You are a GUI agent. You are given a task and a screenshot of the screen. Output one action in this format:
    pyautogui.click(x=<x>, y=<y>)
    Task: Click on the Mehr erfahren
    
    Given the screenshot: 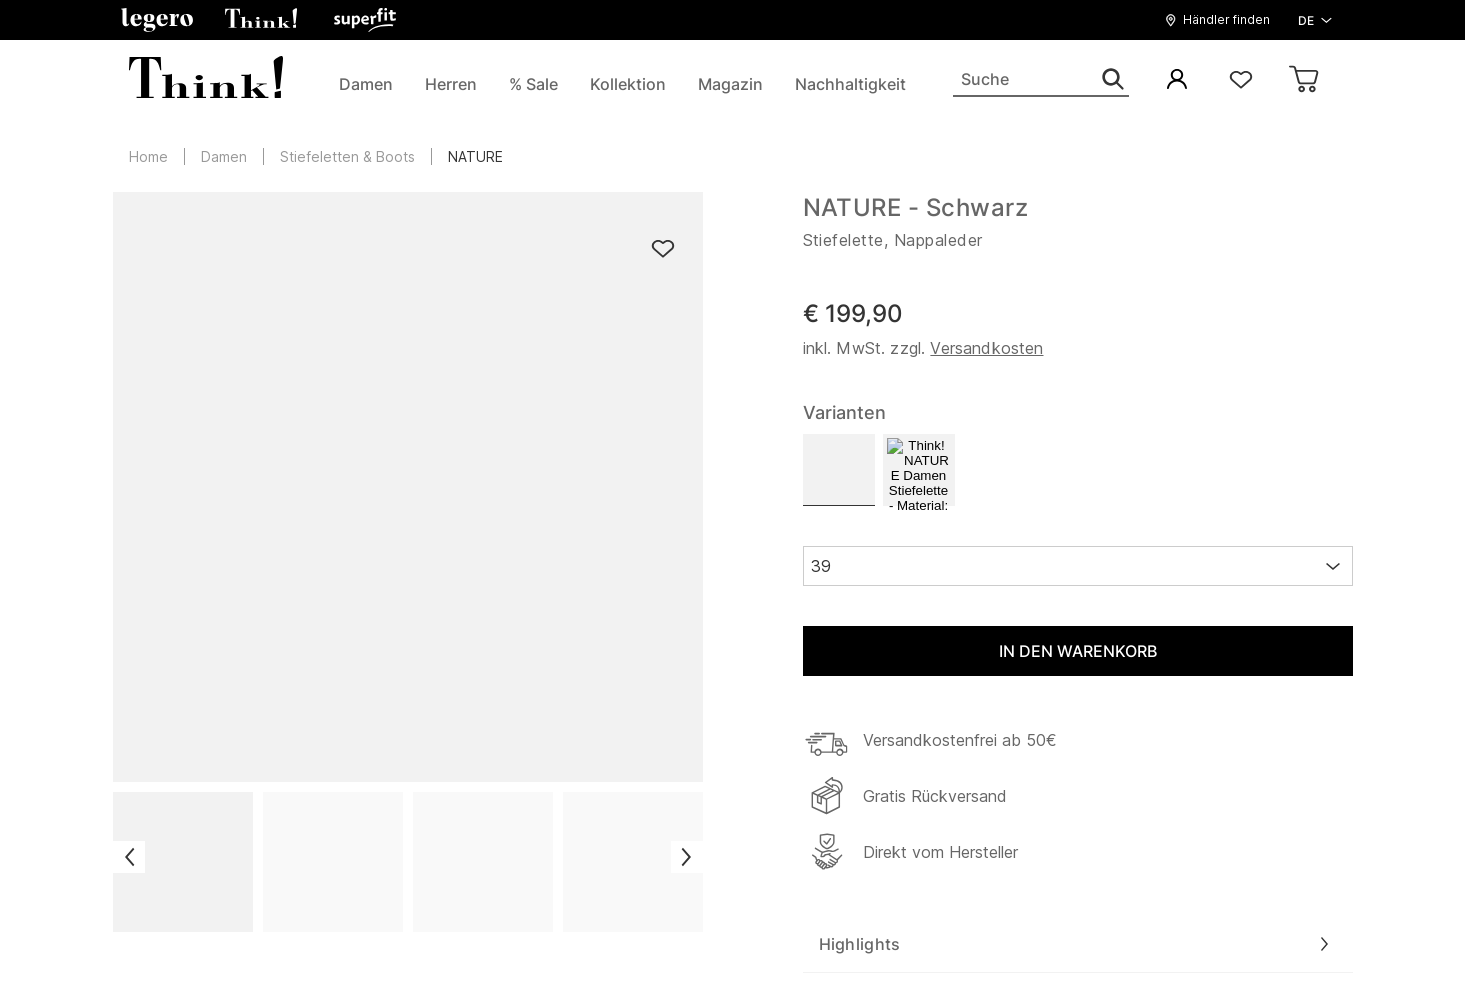 What is the action you would take?
    pyautogui.click(x=1238, y=764)
    